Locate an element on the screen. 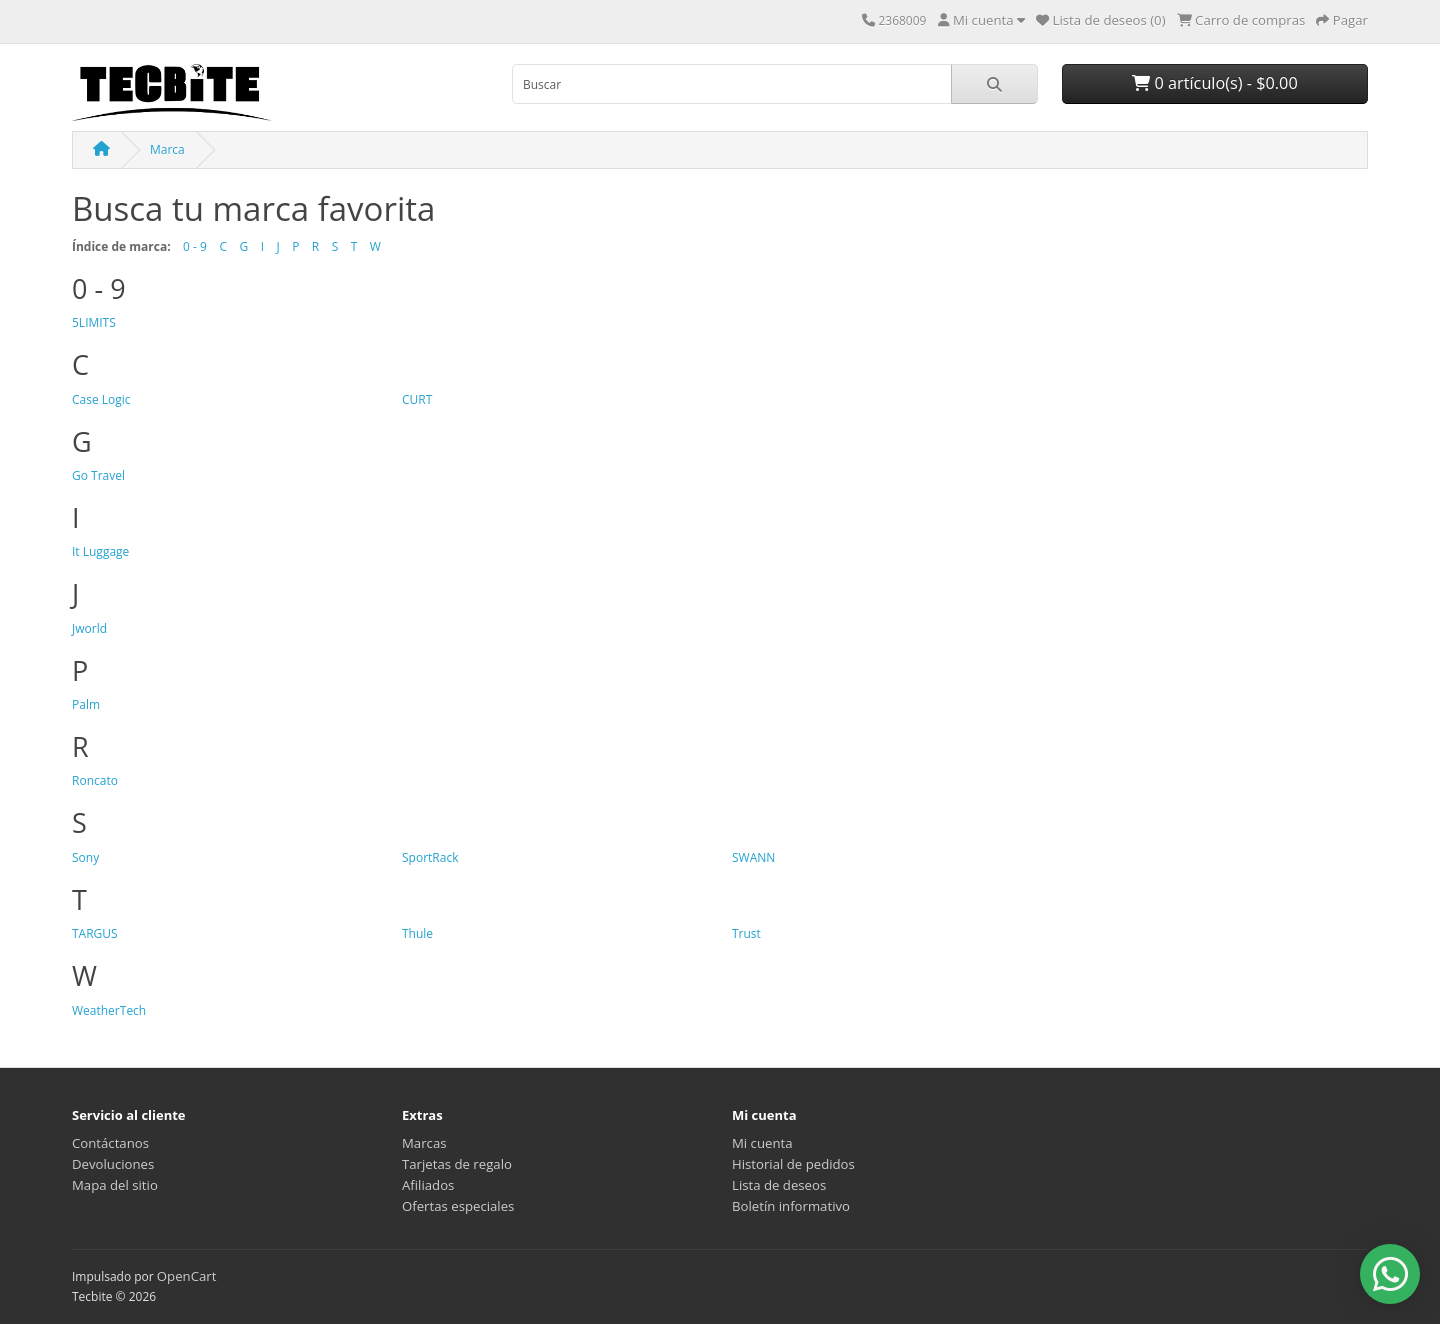 This screenshot has height=1324, width=1440. Thule is located at coordinates (417, 933).